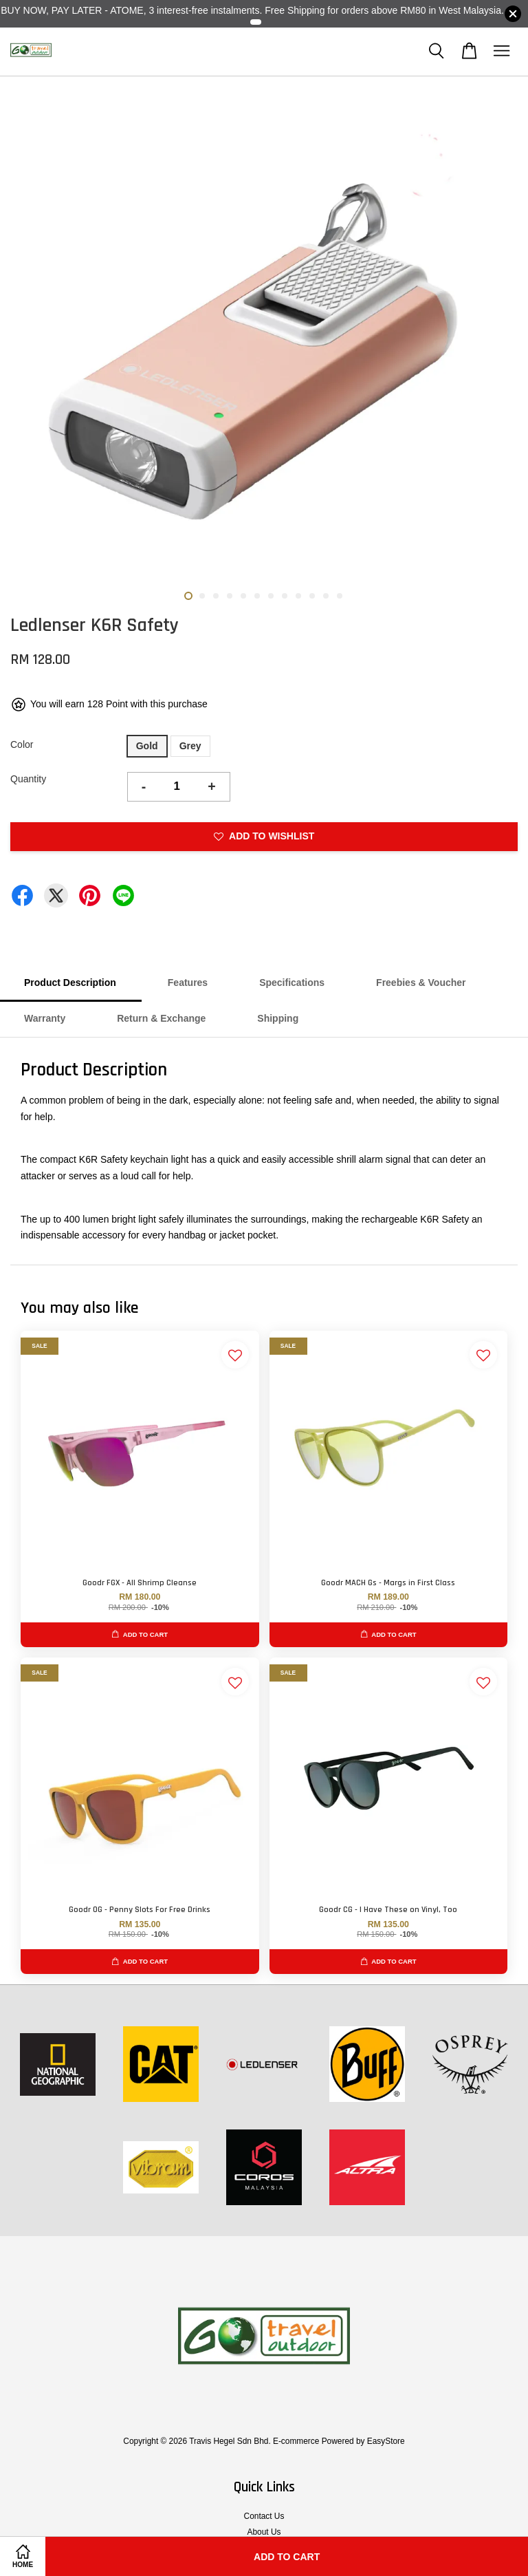 This screenshot has width=528, height=2576. What do you see at coordinates (291, 982) in the screenshot?
I see `Specifications` at bounding box center [291, 982].